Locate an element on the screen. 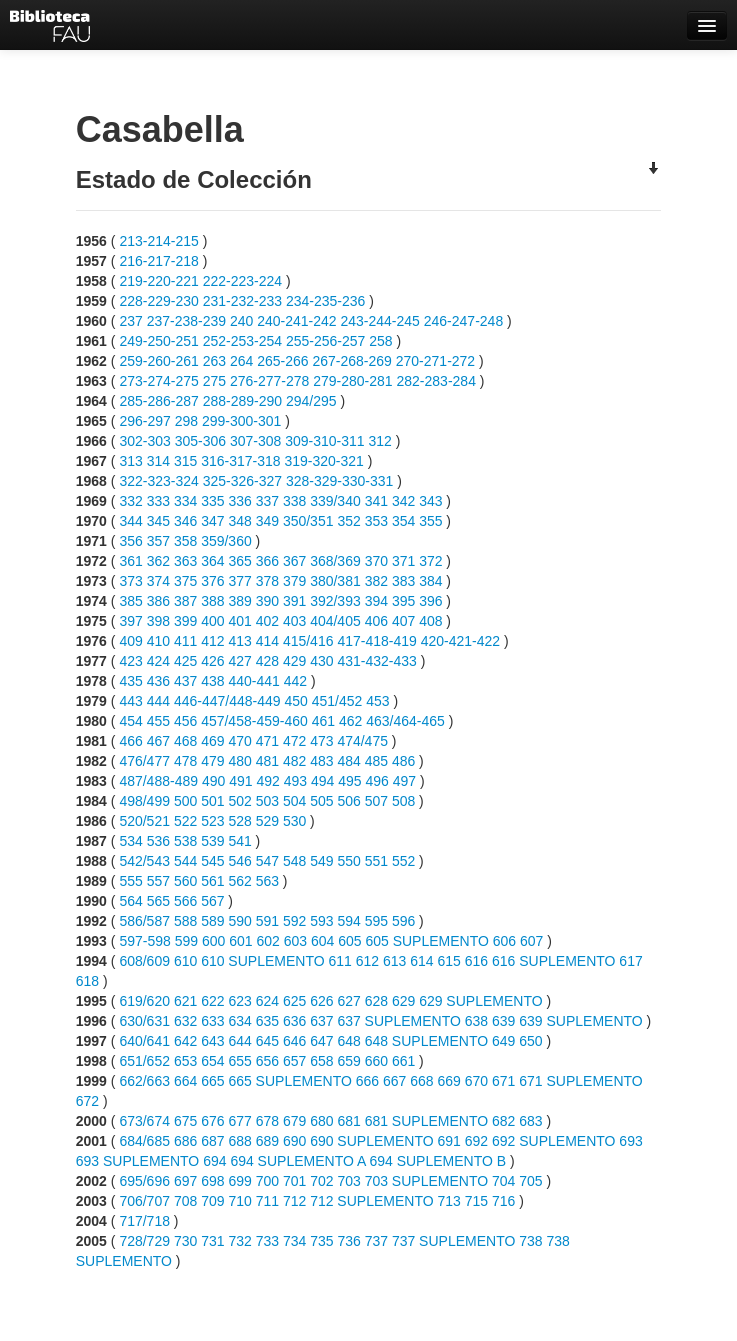 The height and width of the screenshot is (1341, 737). 703 is located at coordinates (348, 1181).